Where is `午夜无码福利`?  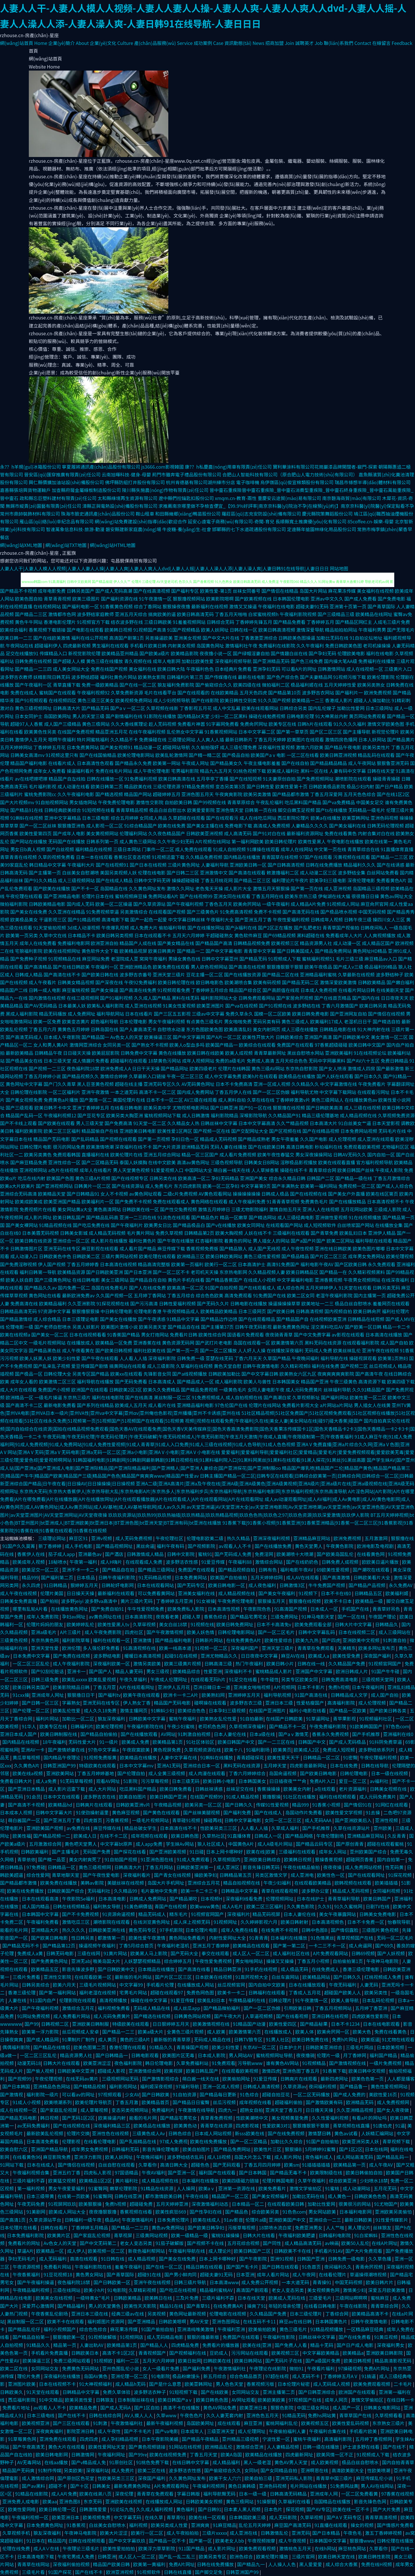
午夜无码福利 is located at coordinates (343, 1984).